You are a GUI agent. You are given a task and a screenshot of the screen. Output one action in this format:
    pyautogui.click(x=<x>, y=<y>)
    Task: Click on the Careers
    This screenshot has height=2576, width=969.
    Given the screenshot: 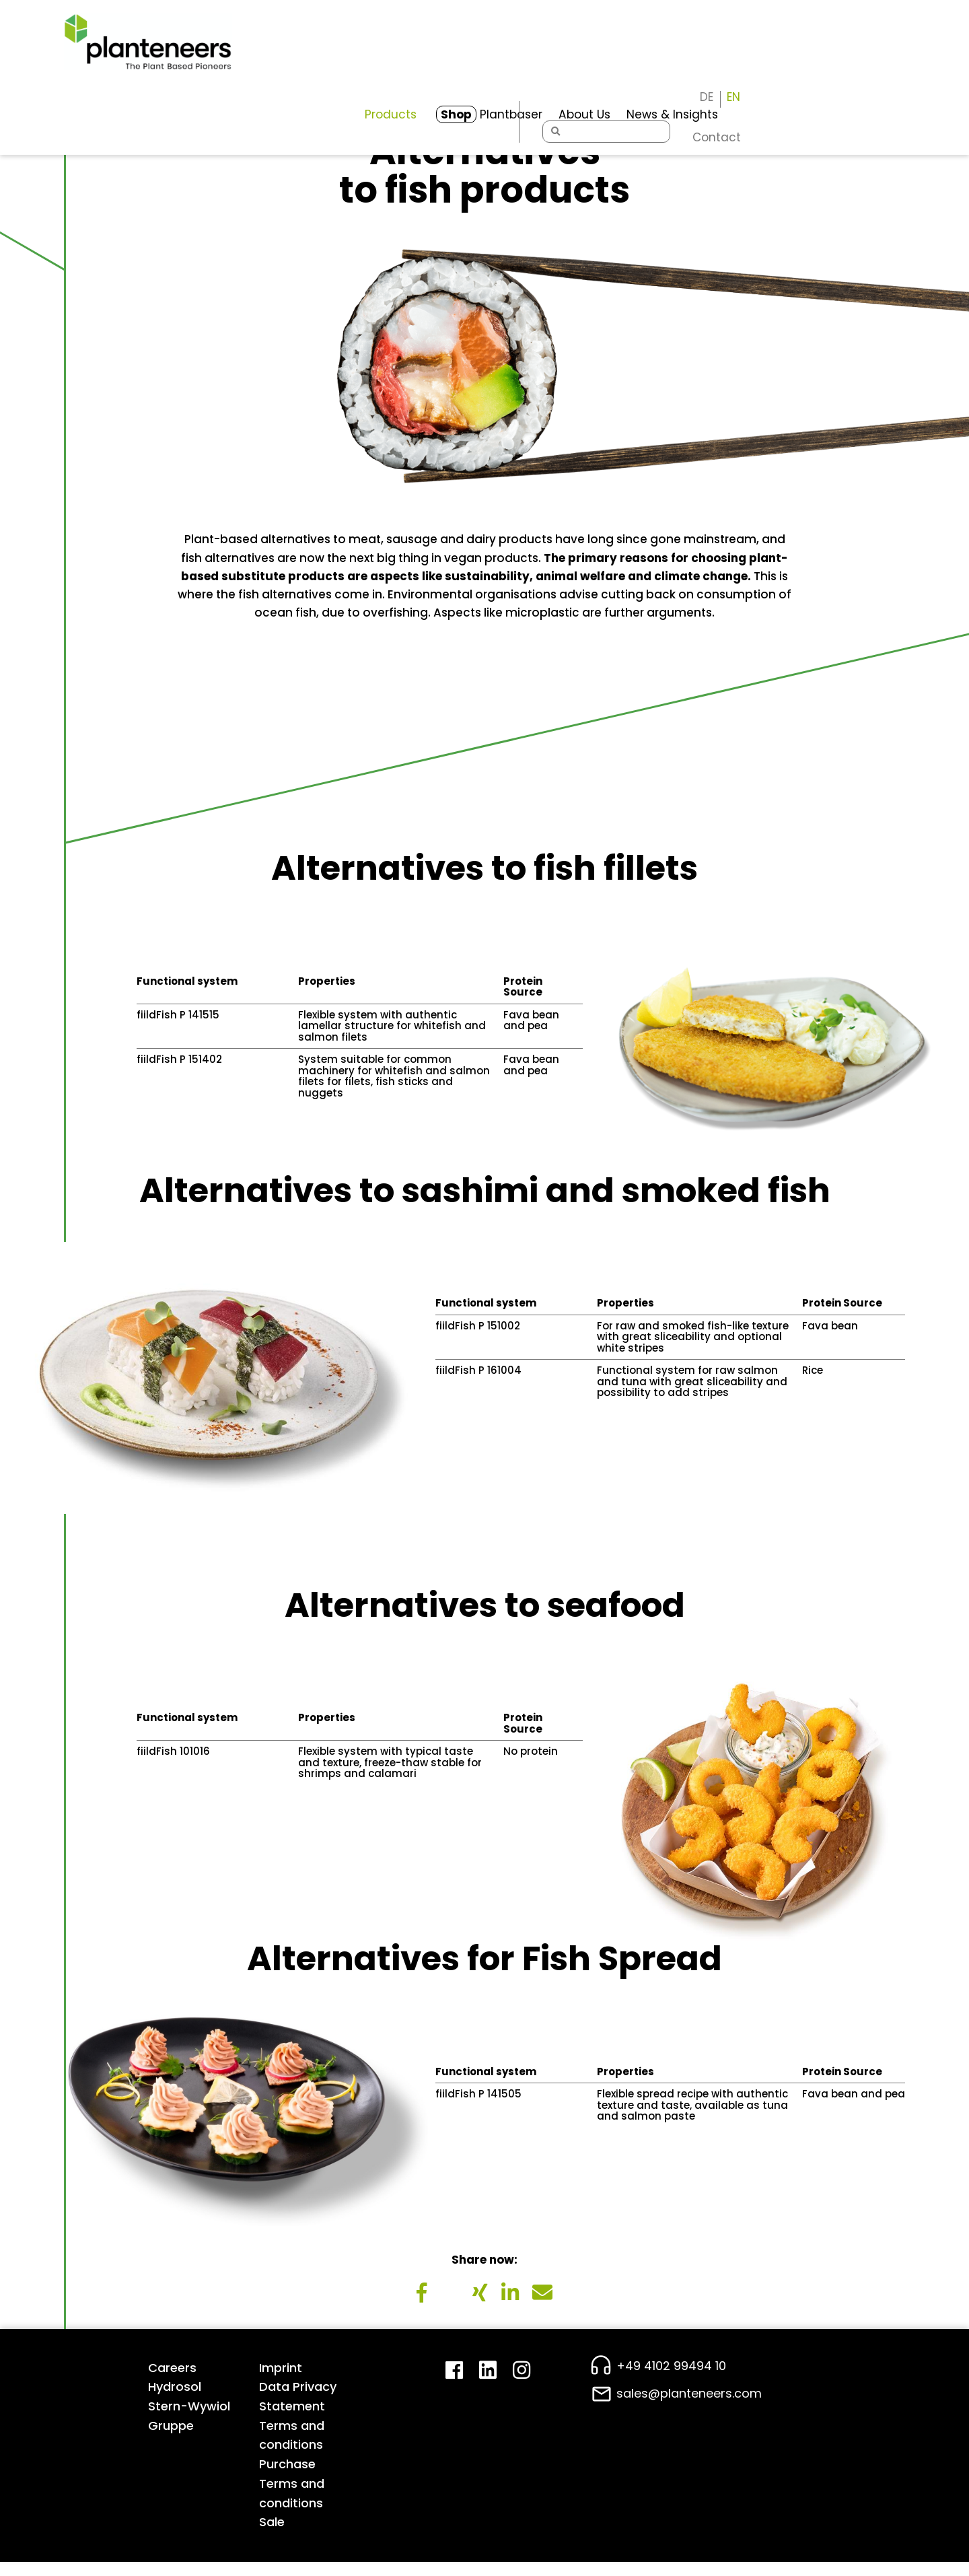 What is the action you would take?
    pyautogui.click(x=172, y=2380)
    